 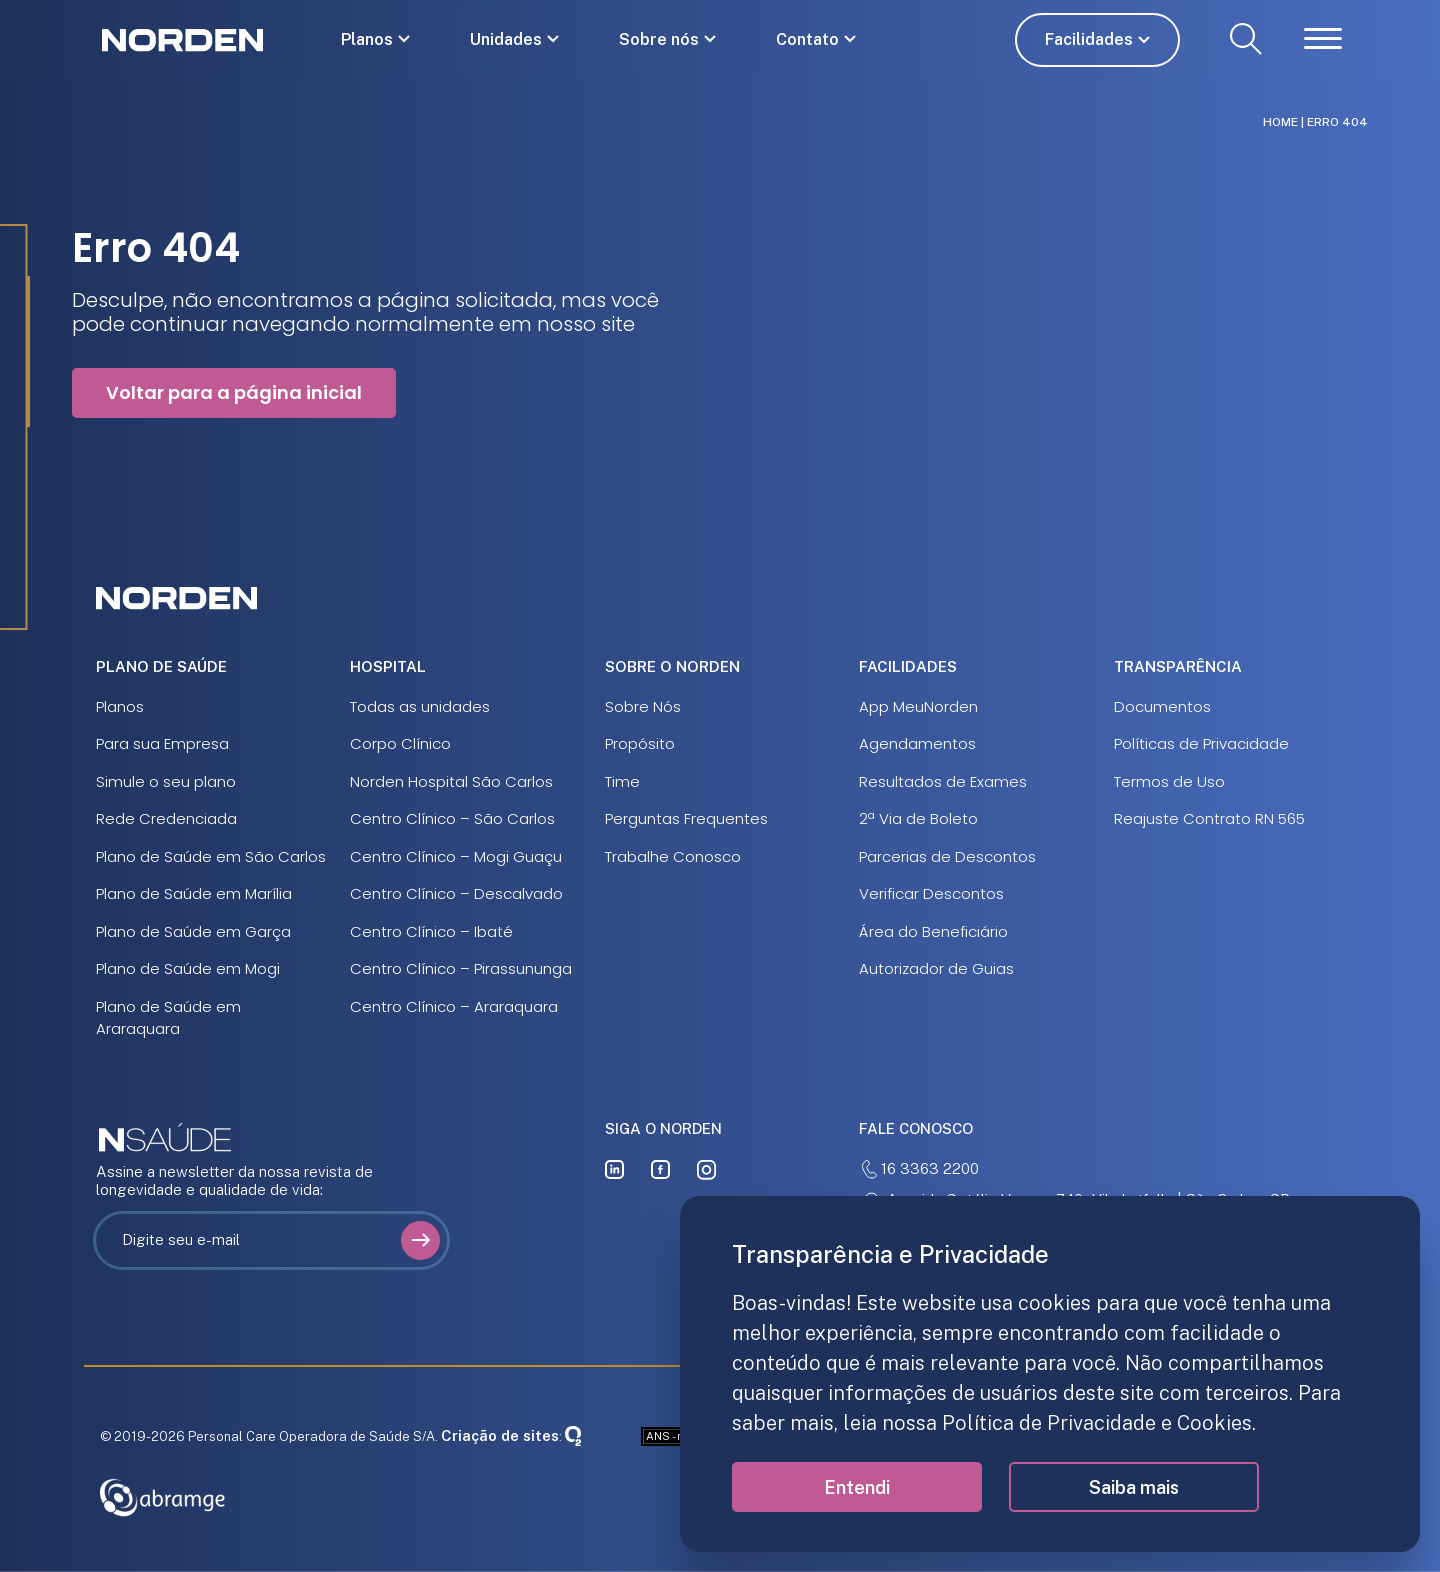 I want to click on 2ª Via de Boleto, so click(x=918, y=818).